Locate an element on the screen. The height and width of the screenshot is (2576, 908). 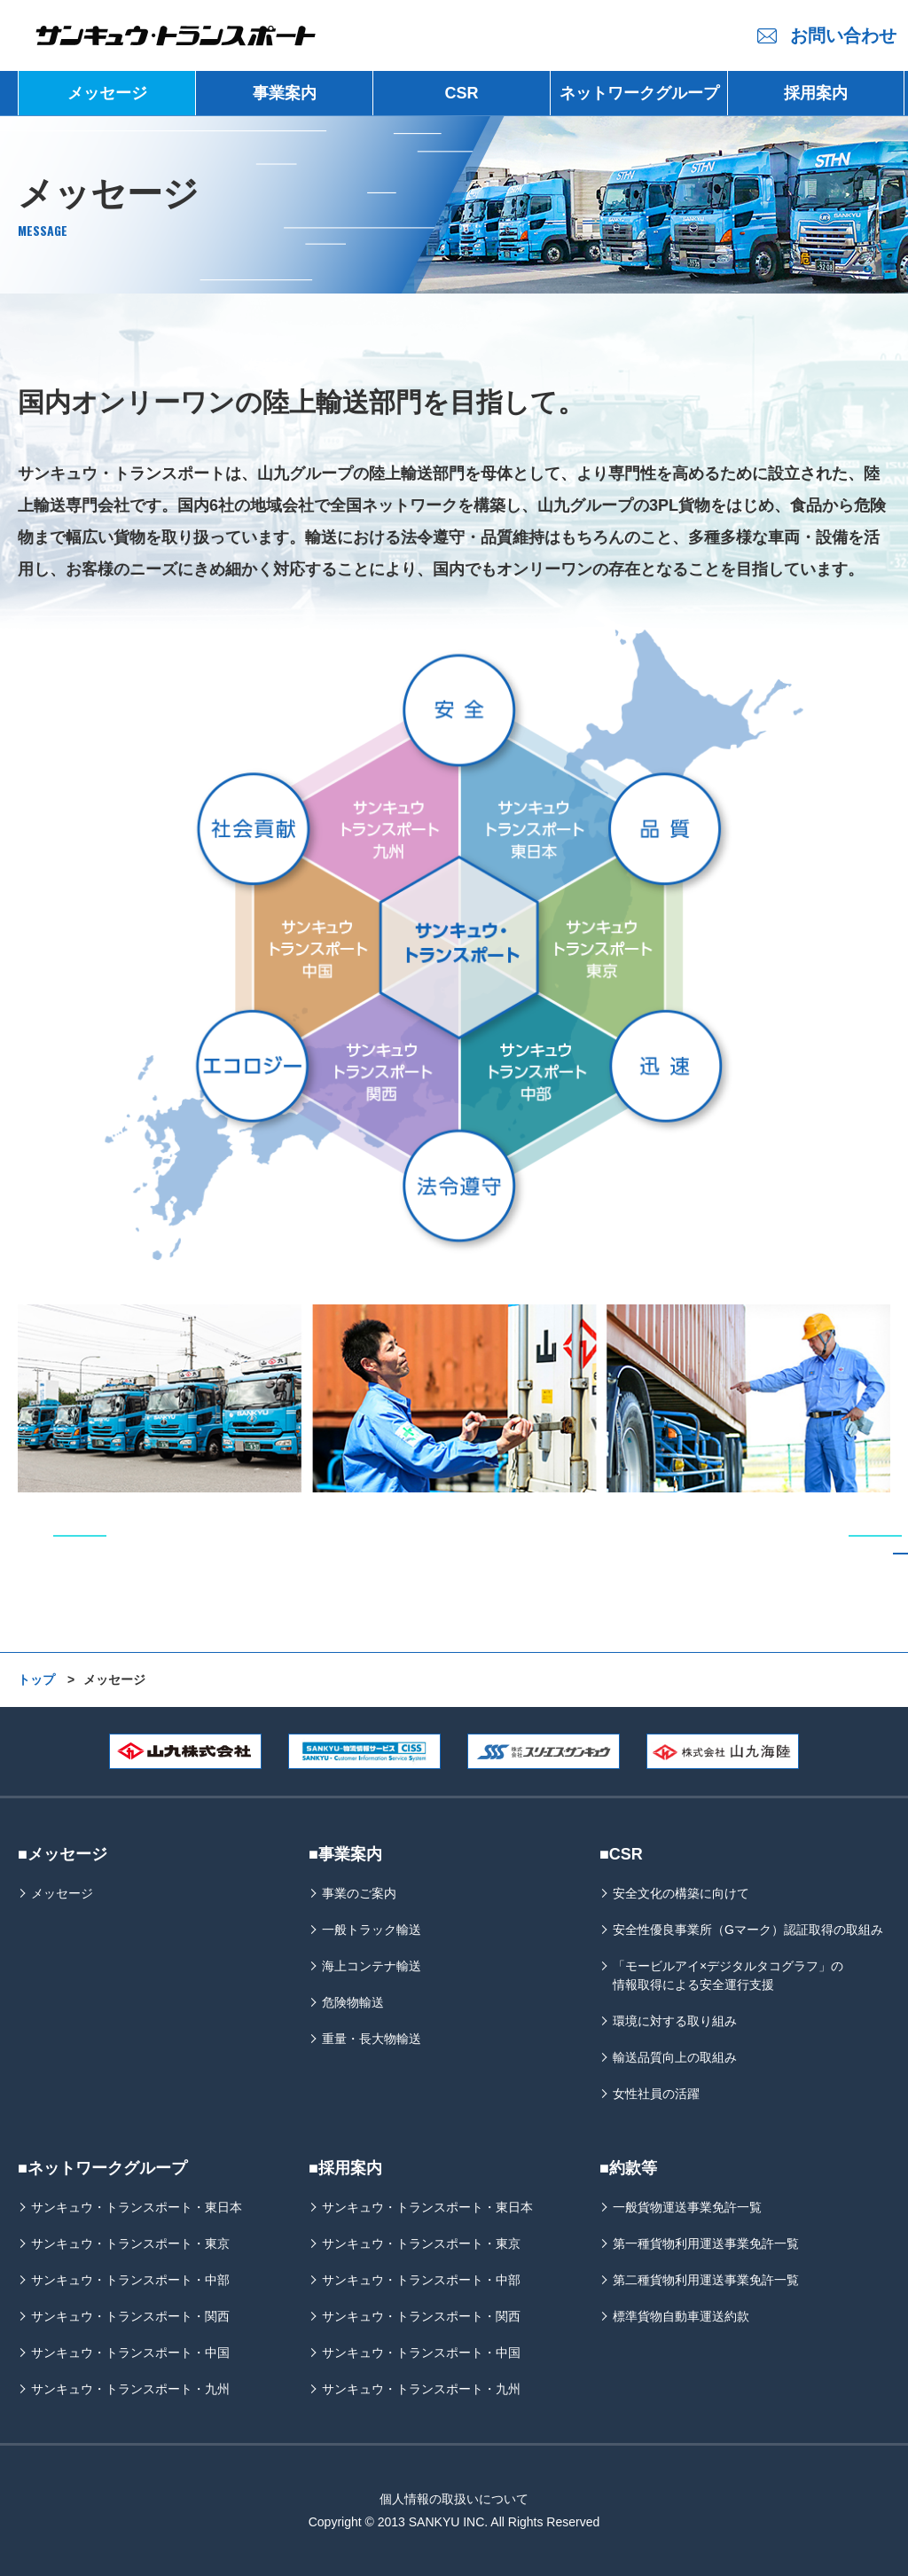
事業案内 is located at coordinates (285, 93).